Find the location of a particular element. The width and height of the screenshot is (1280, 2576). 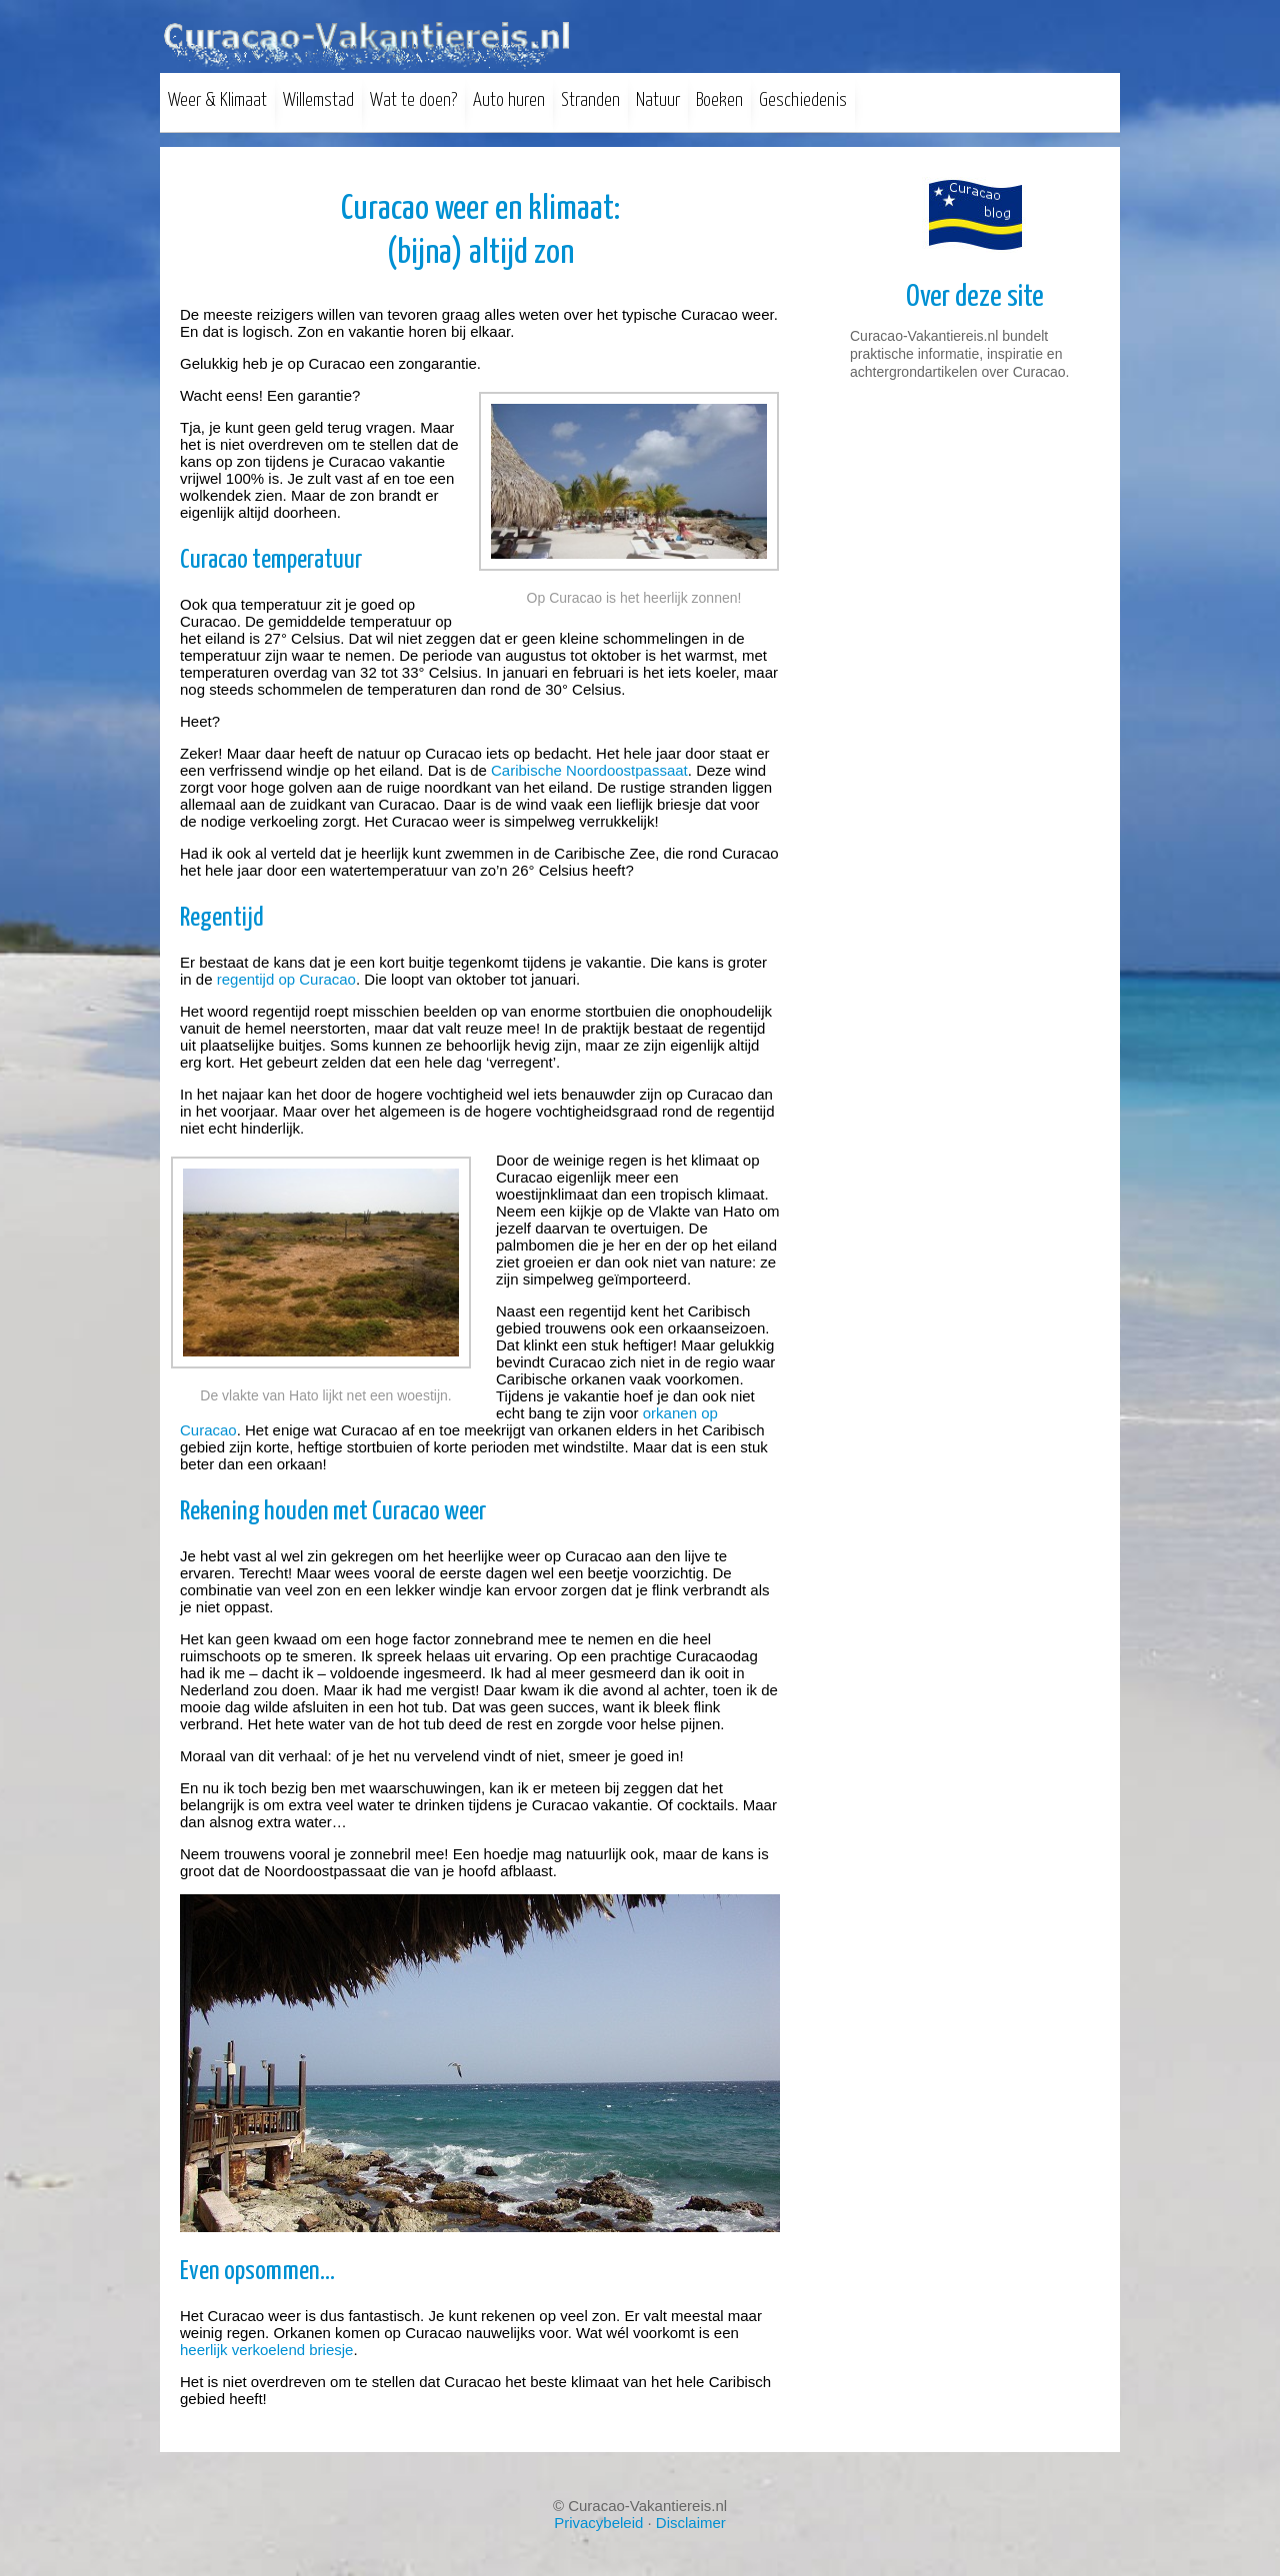

Geschiedenis is located at coordinates (803, 100).